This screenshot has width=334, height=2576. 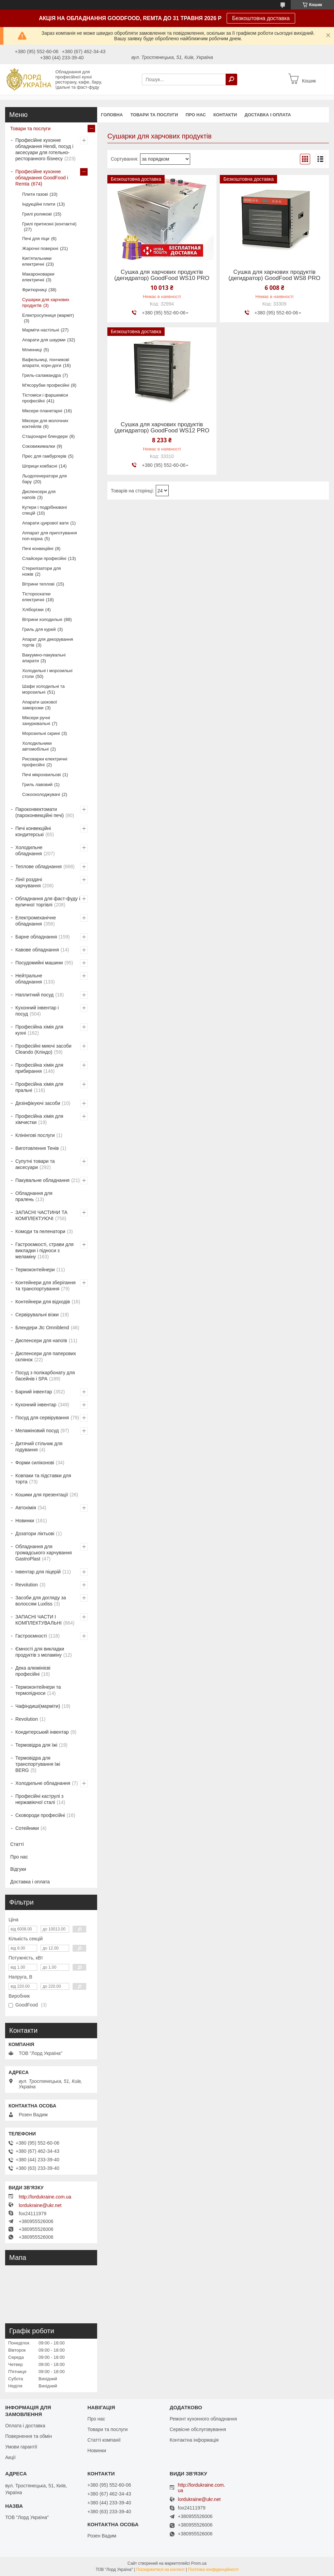 I want to click on Головна, so click(x=112, y=114).